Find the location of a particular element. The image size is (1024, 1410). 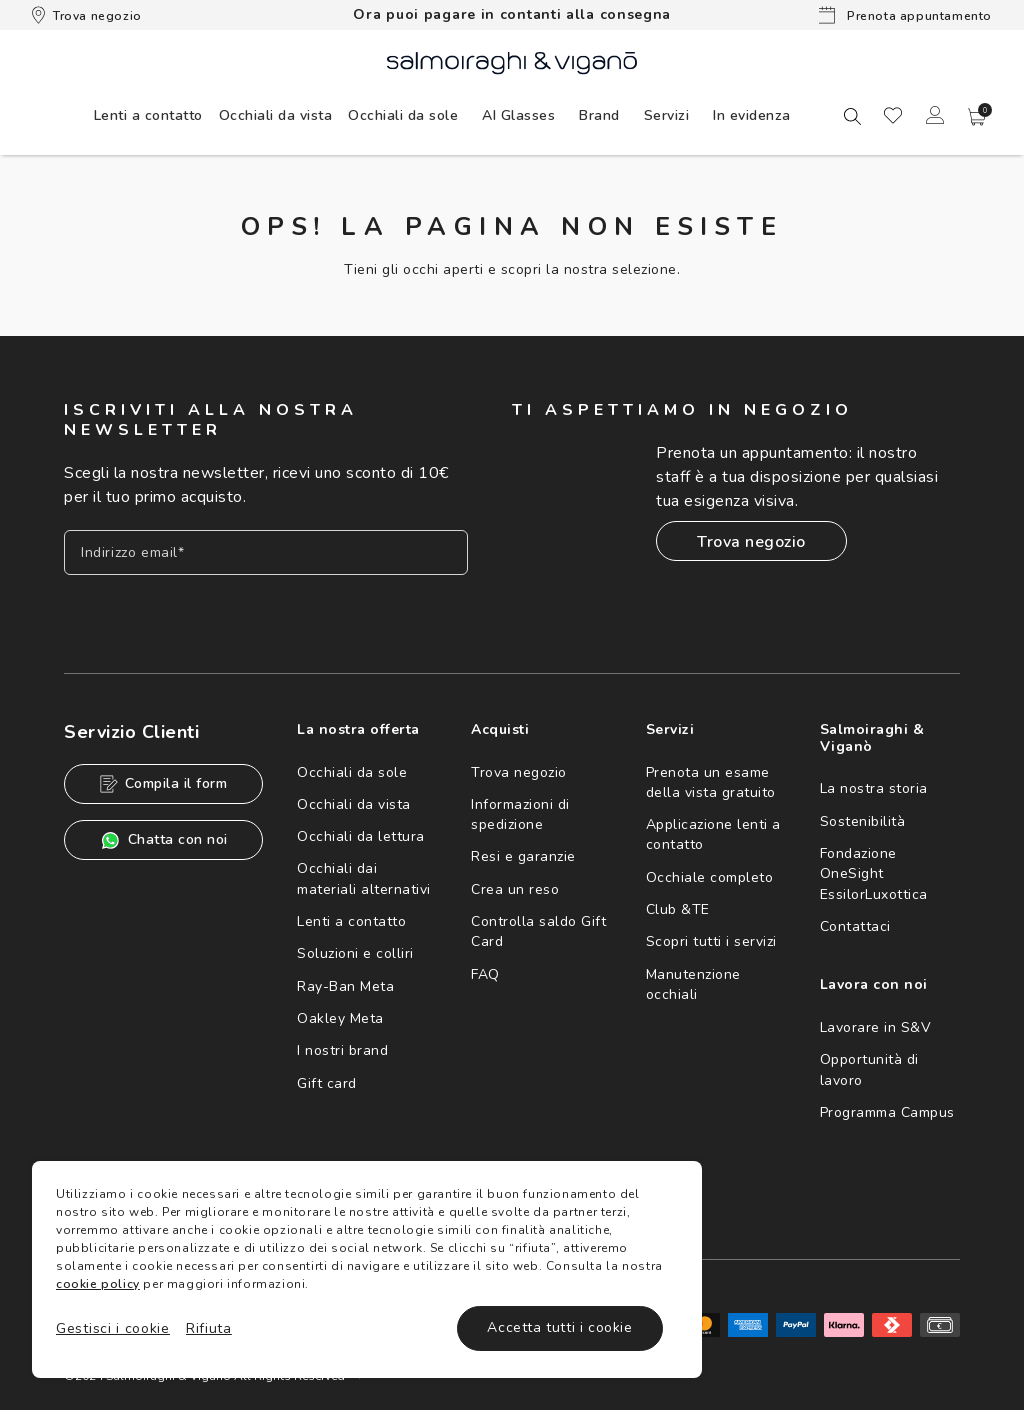

Compila il form is located at coordinates (164, 783).